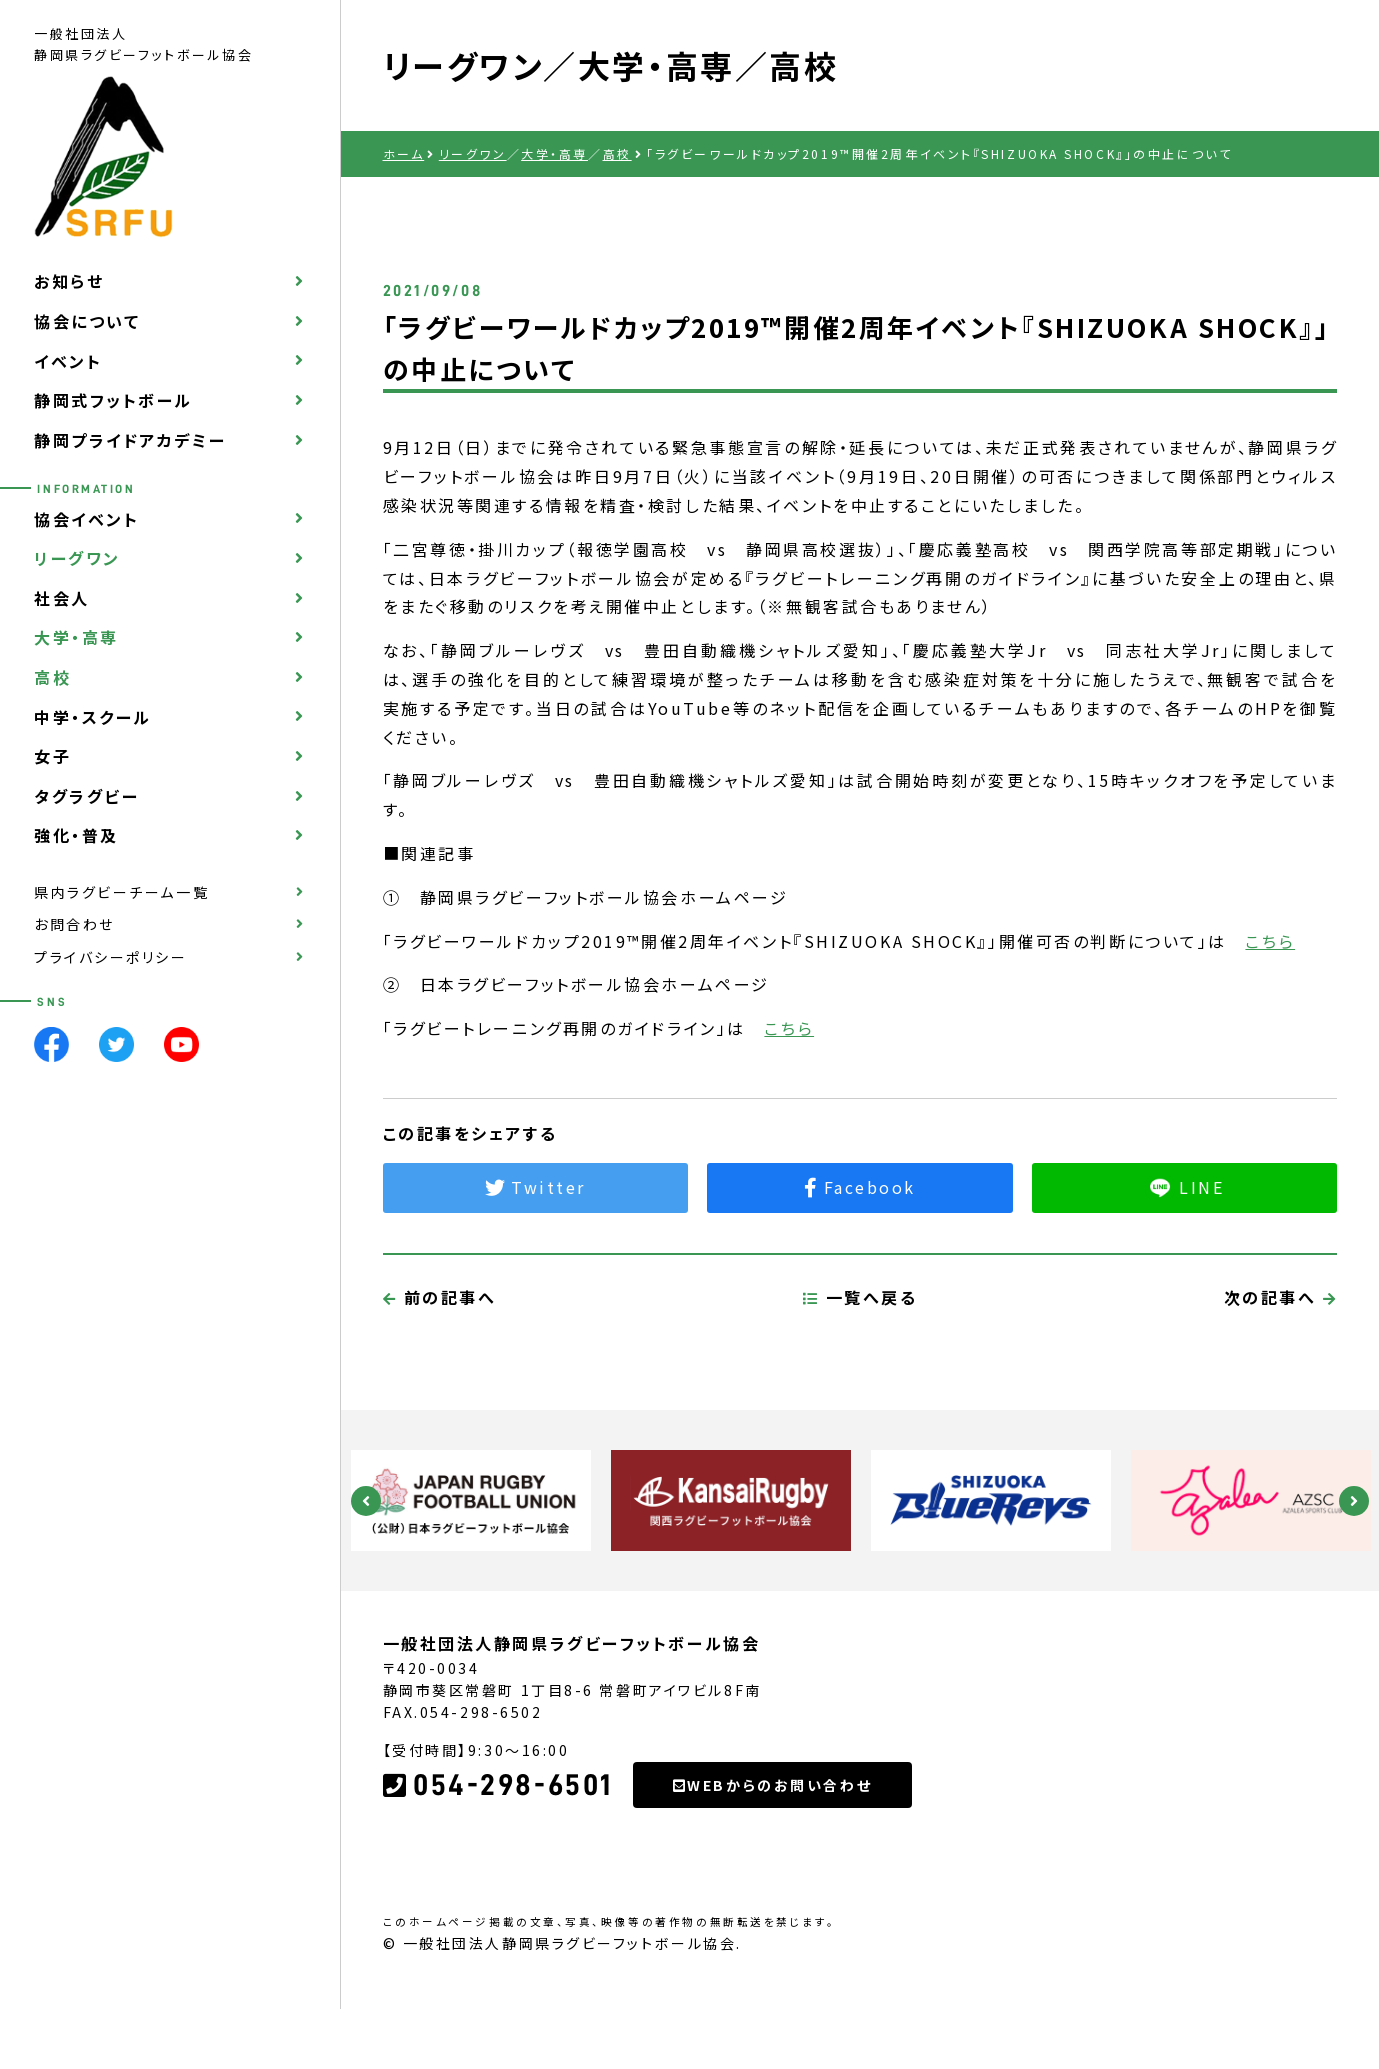 The width and height of the screenshot is (1379, 2069). I want to click on 静岡式フットボール, so click(113, 400).